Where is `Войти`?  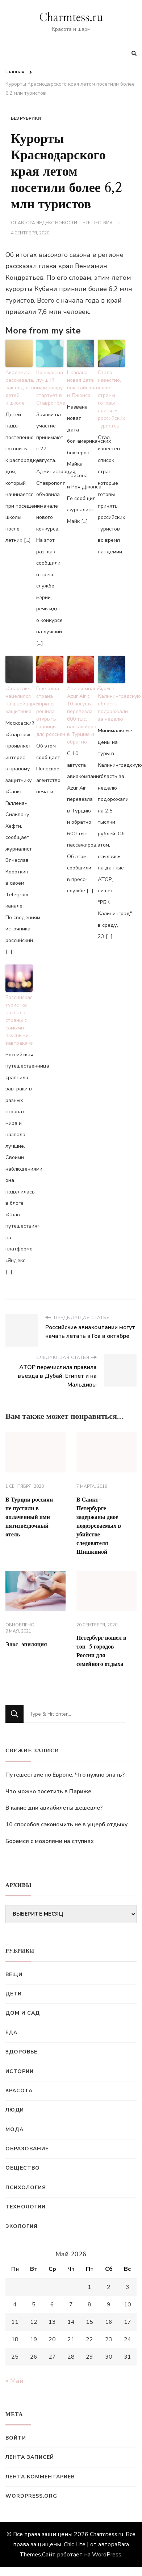 Войти is located at coordinates (15, 2437).